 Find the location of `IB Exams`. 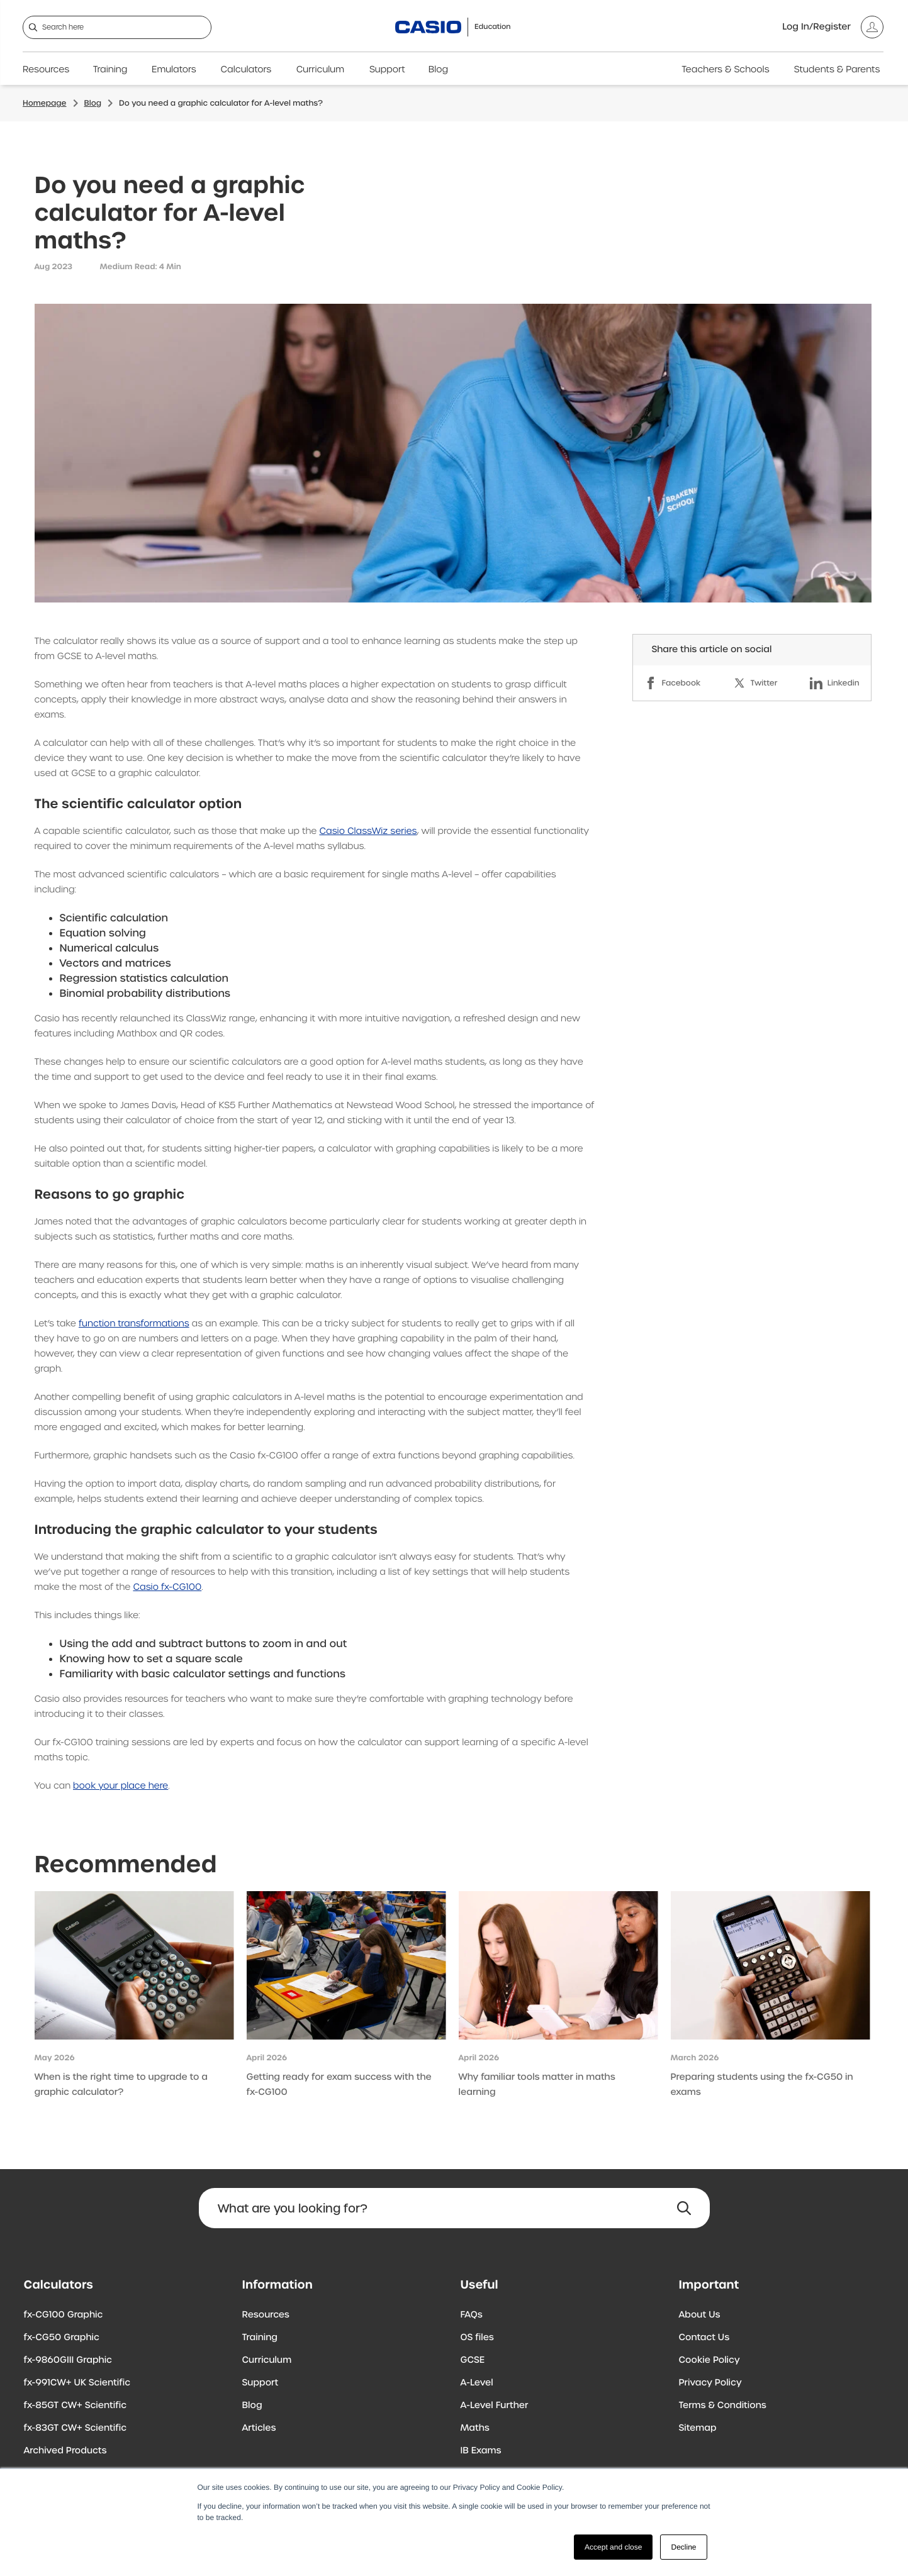

IB Exams is located at coordinates (481, 2451).